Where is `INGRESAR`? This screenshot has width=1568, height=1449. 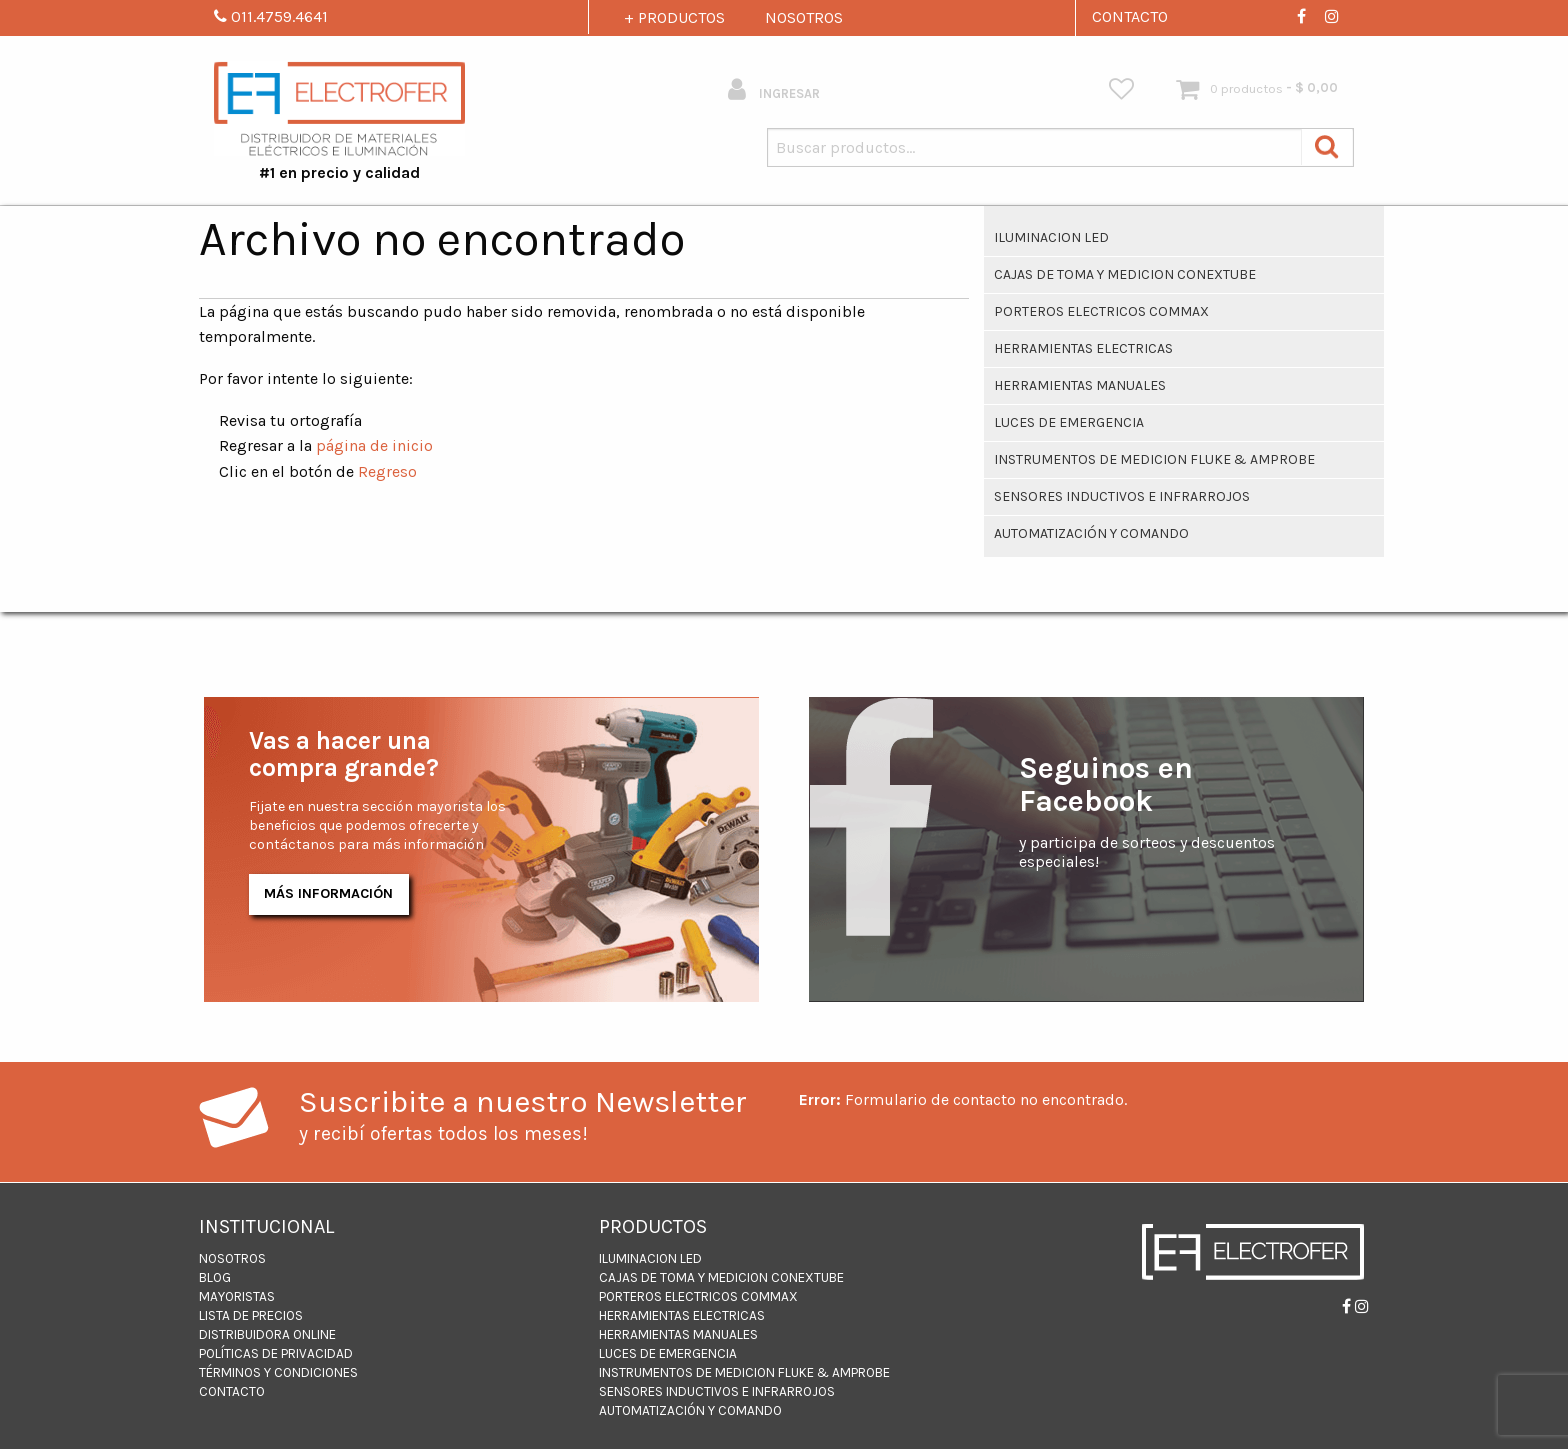 INGRESAR is located at coordinates (774, 89).